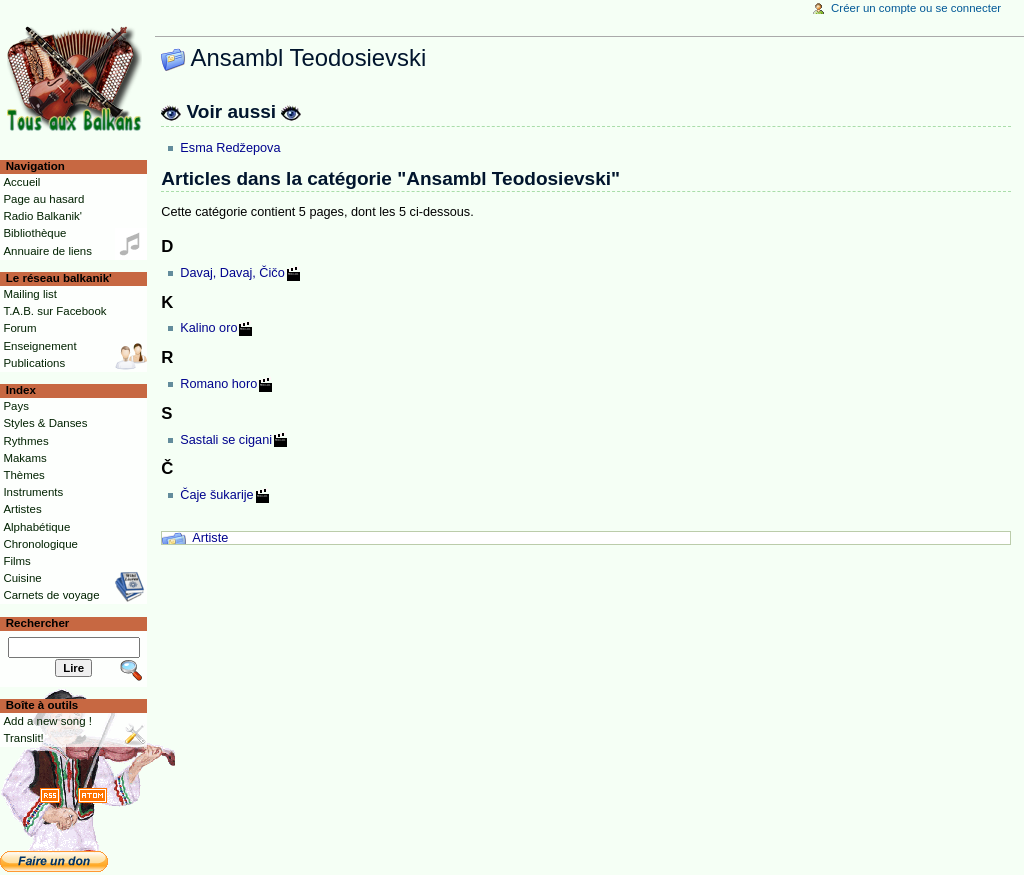 Image resolution: width=1024 pixels, height=875 pixels. I want to click on Enseignement, so click(39, 346).